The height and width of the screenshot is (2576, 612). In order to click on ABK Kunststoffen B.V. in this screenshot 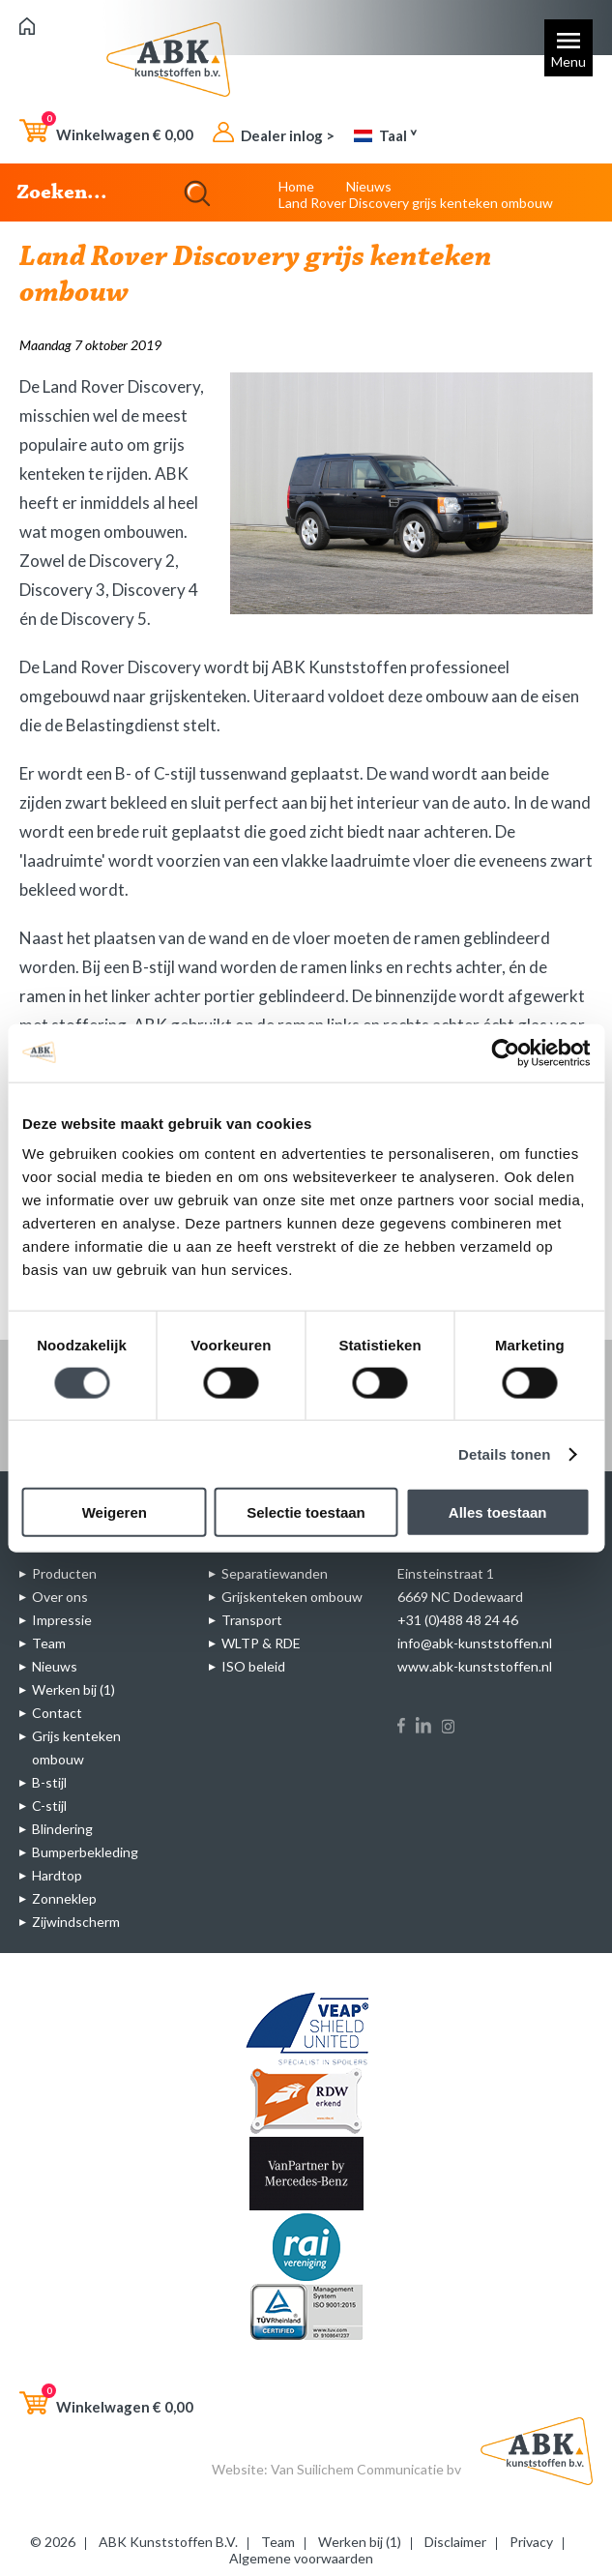, I will do `click(168, 2541)`.